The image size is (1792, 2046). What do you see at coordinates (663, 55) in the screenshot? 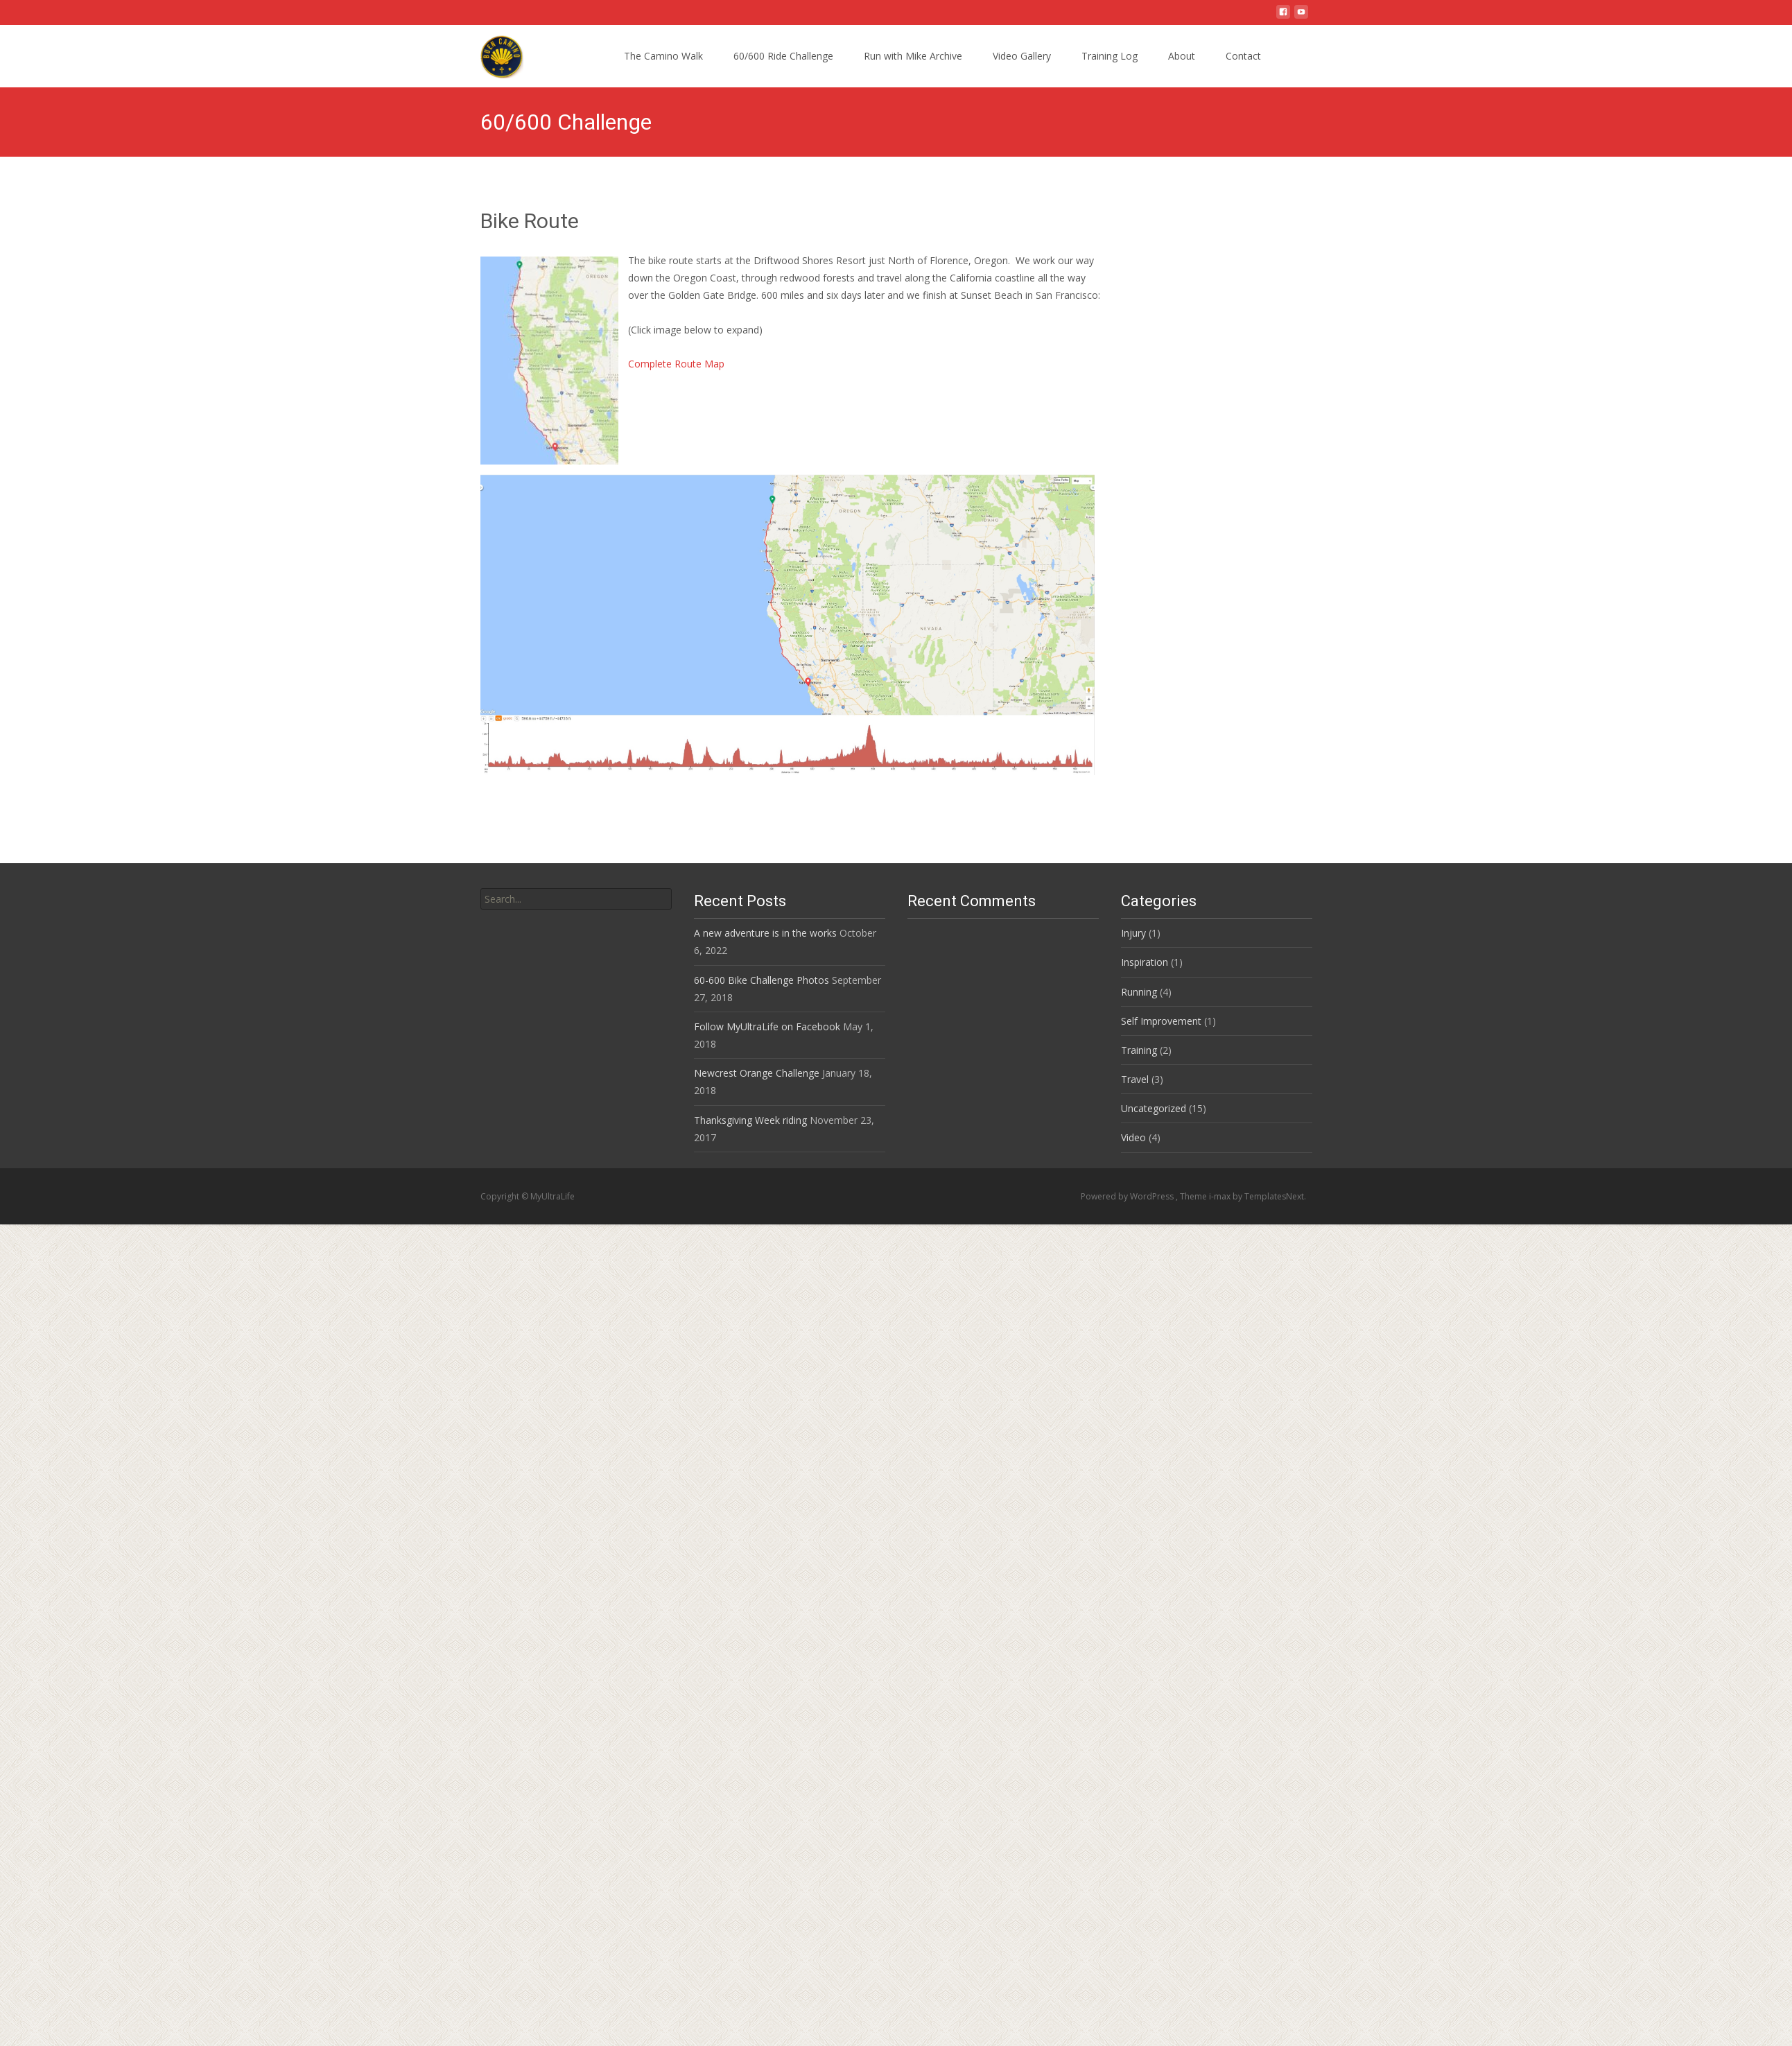
I see `The Camino Walk` at bounding box center [663, 55].